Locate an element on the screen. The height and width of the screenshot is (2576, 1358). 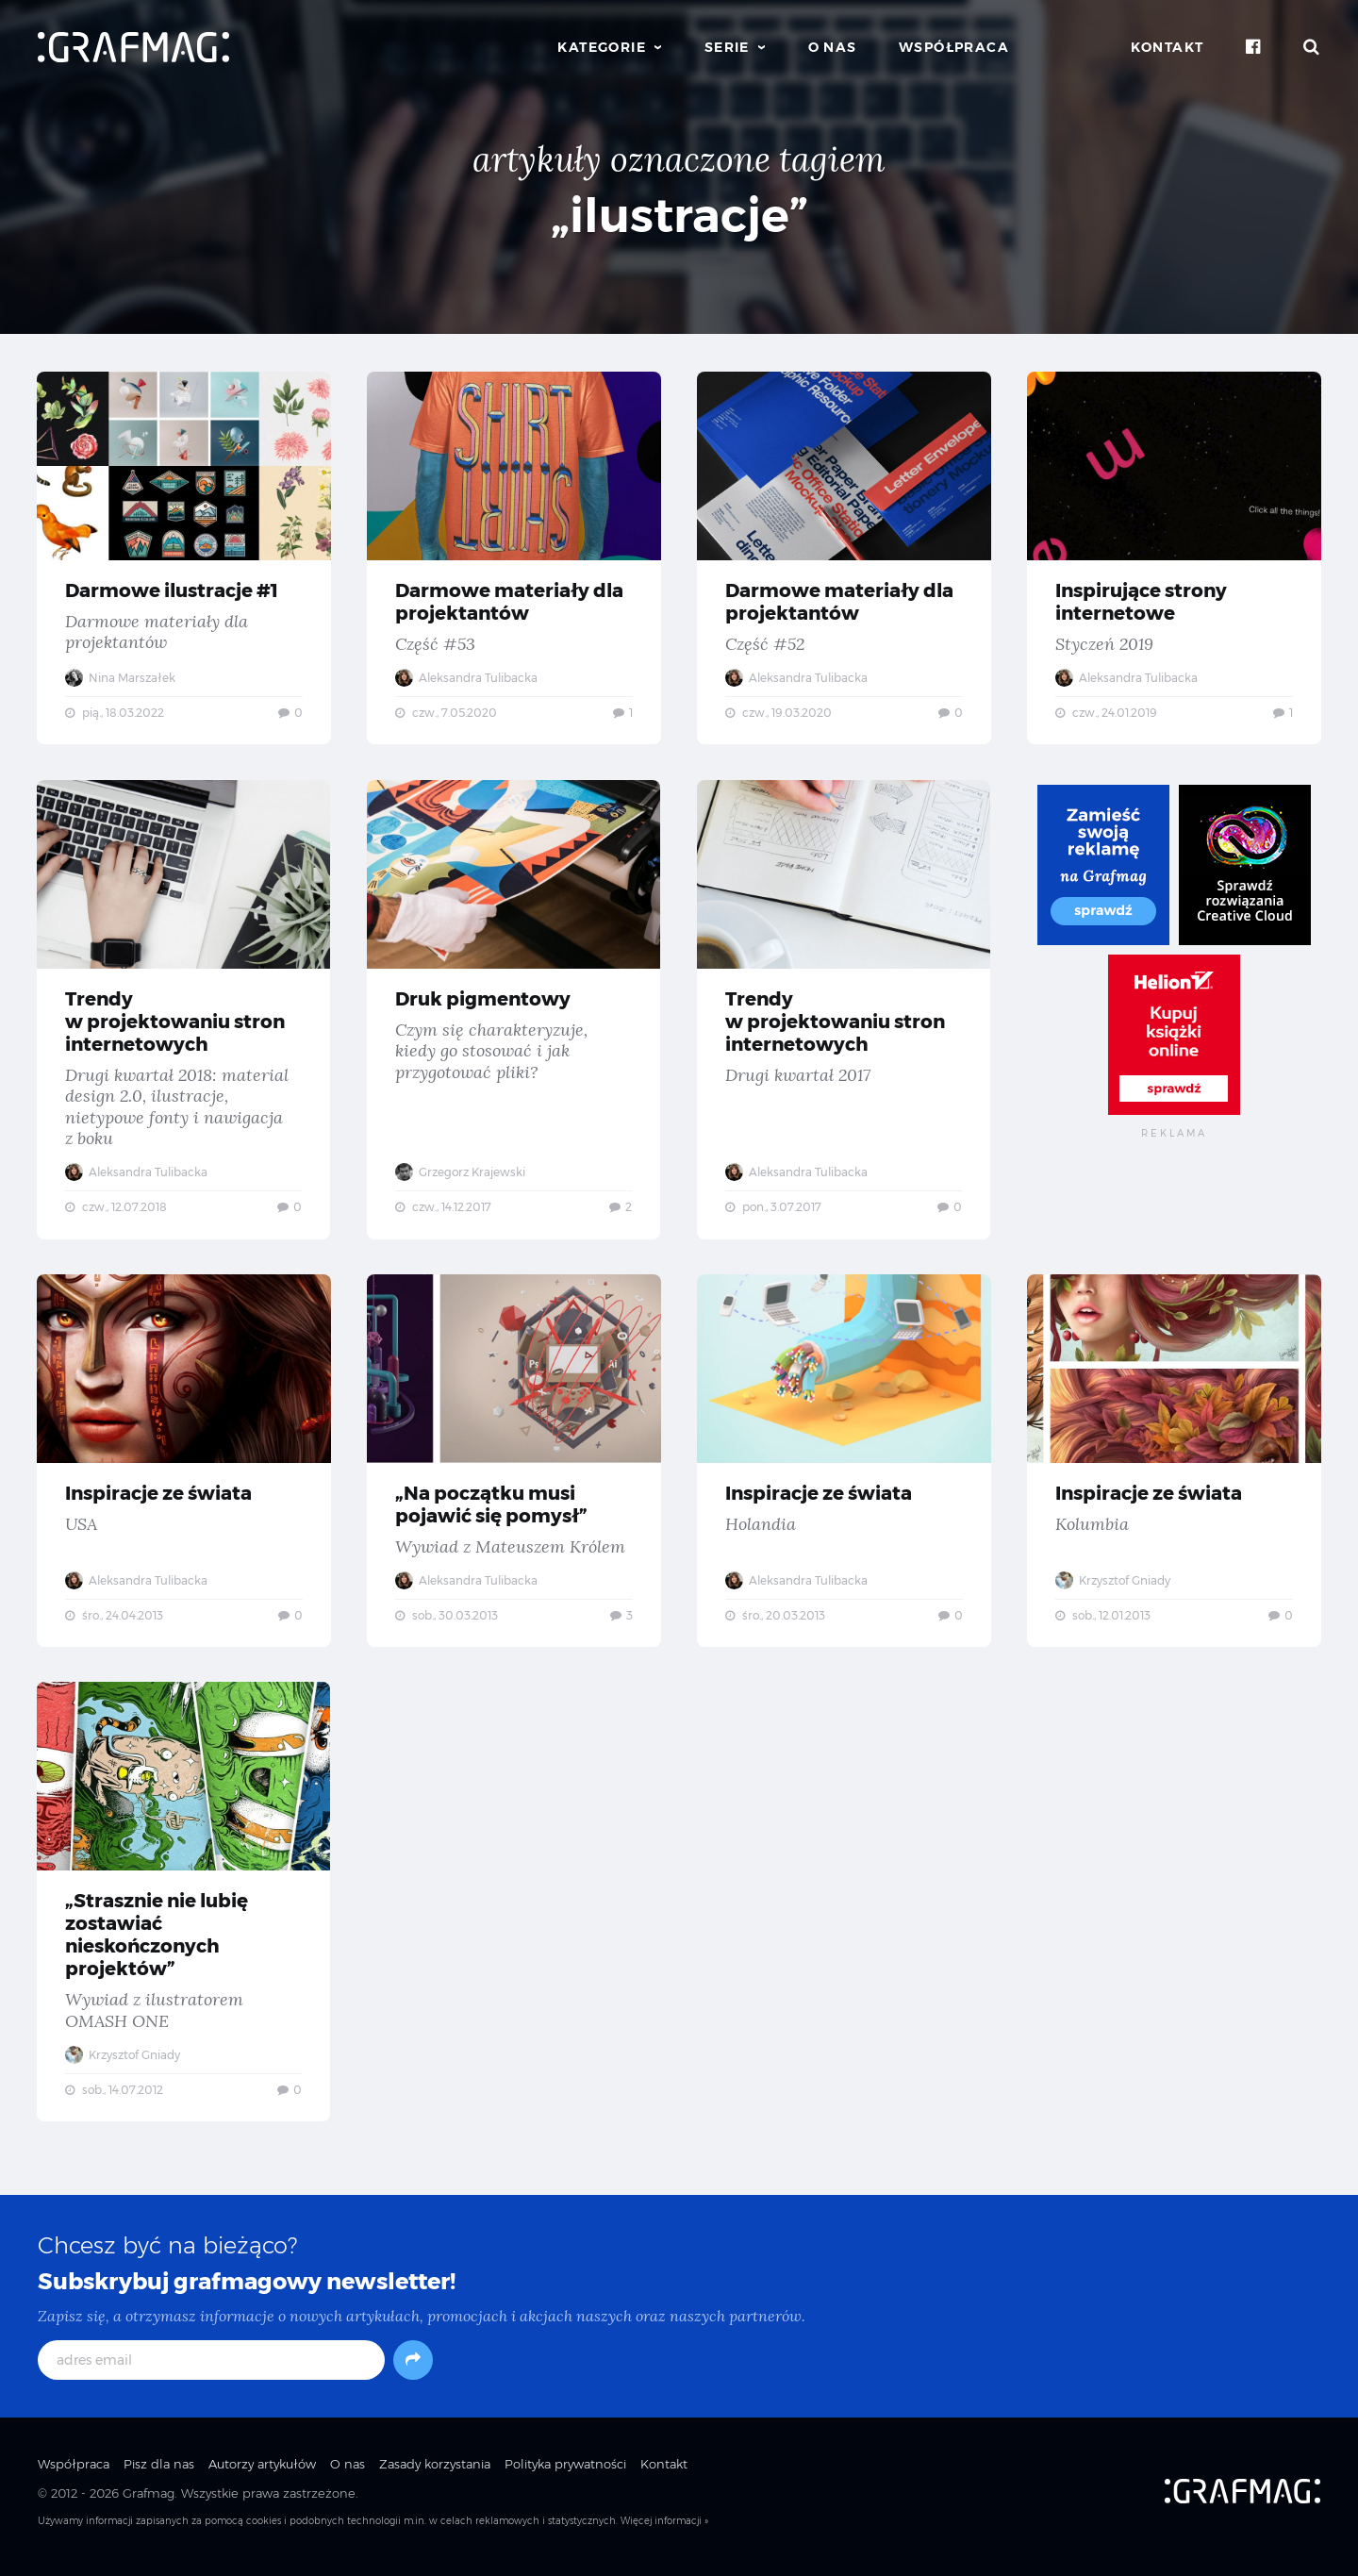
Inspirujące strony internetowe — Styczeń 2019 is located at coordinates (1174, 558).